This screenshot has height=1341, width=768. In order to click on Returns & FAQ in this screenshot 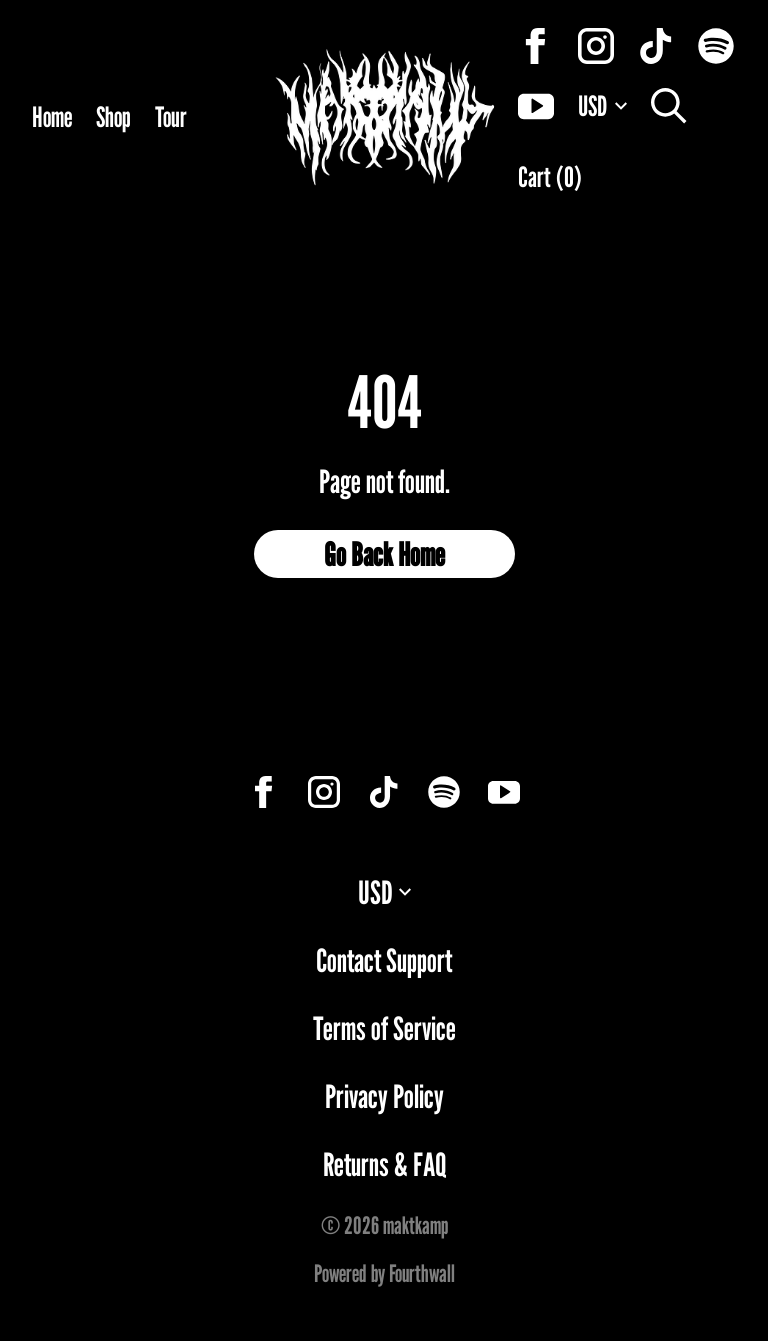, I will do `click(384, 1164)`.